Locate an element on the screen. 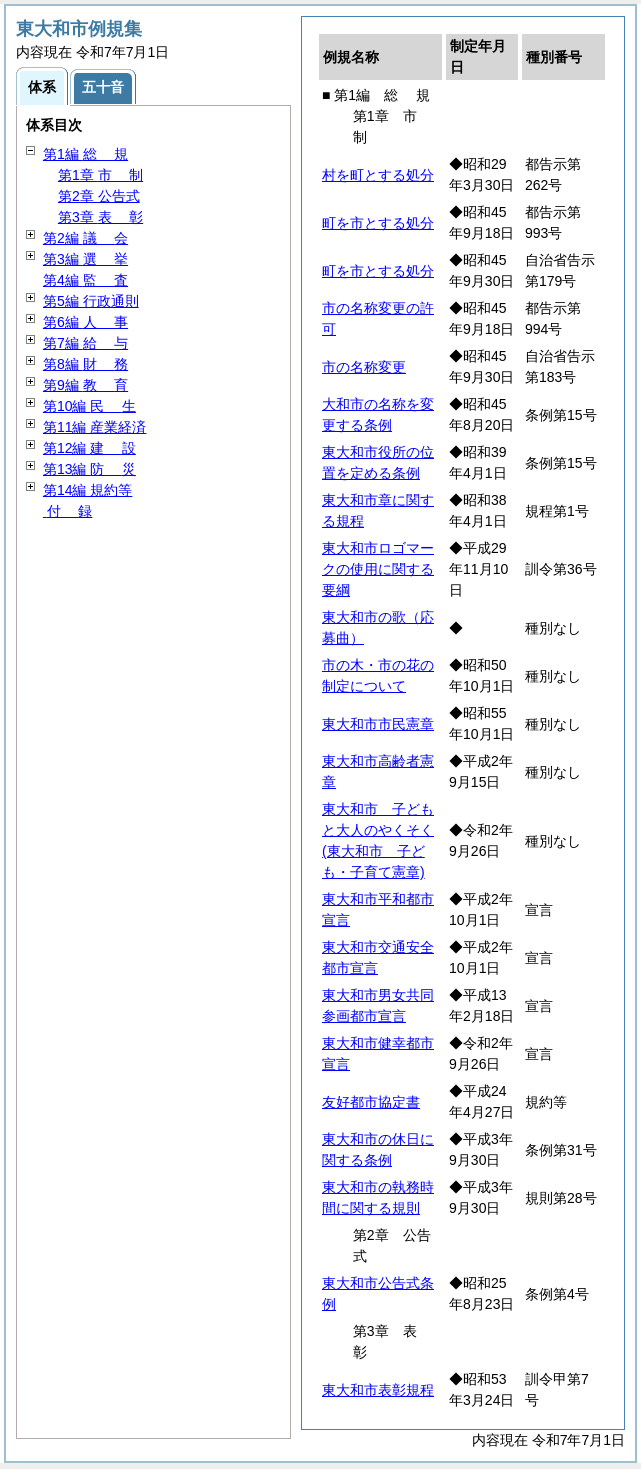 The image size is (641, 1469). 東大和市表彰規程 is located at coordinates (378, 1390).